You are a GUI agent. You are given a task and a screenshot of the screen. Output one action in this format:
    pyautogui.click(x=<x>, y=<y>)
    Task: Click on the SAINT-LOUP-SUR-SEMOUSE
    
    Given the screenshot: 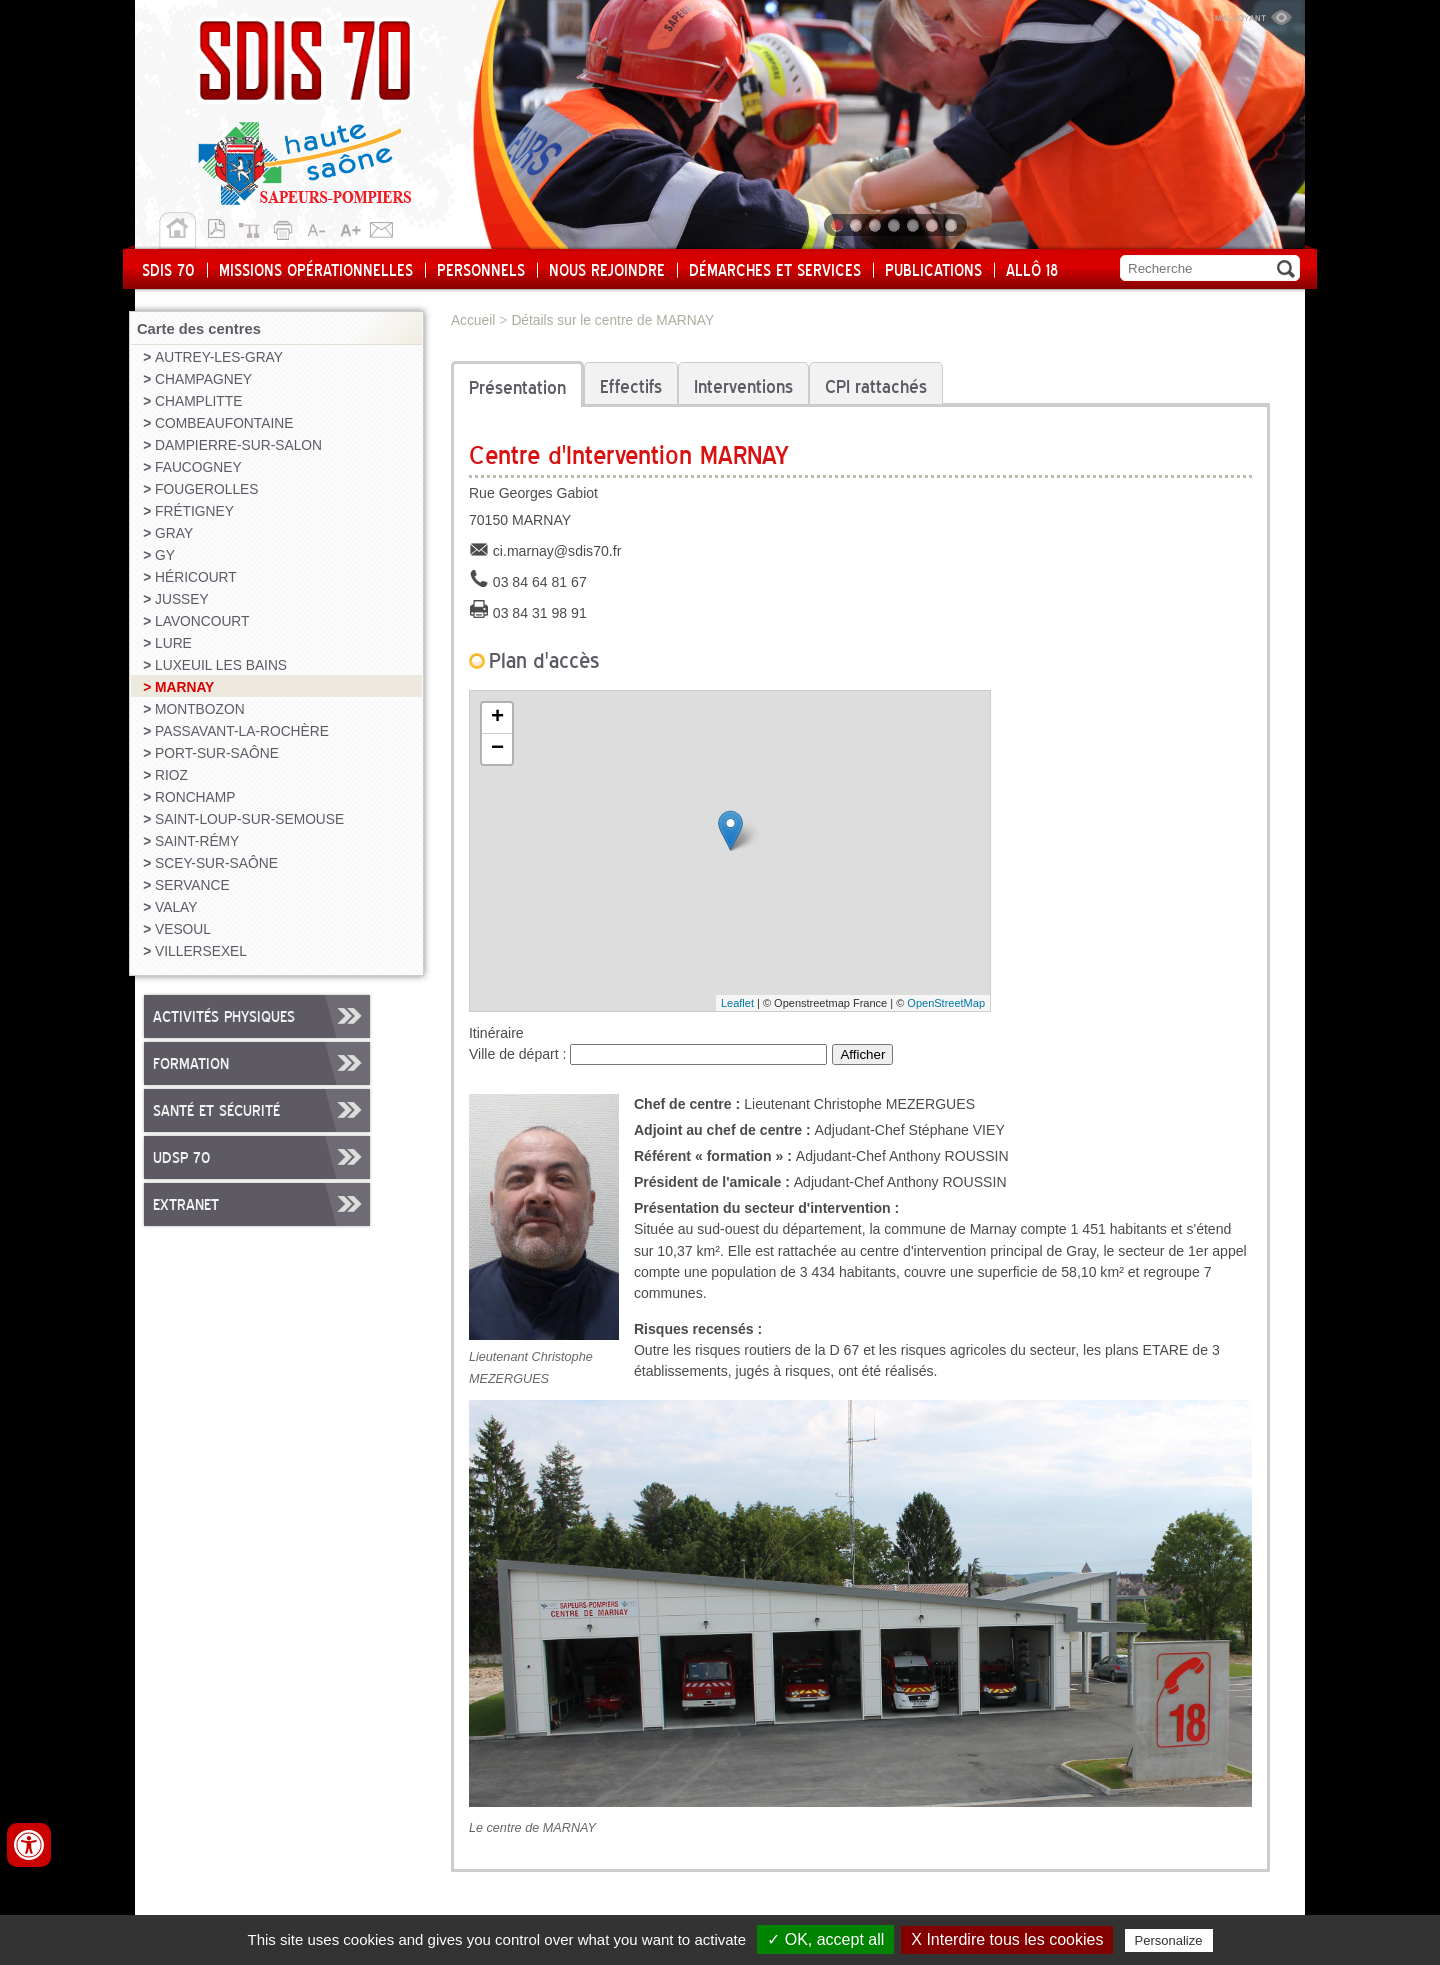 What is the action you would take?
    pyautogui.click(x=249, y=819)
    